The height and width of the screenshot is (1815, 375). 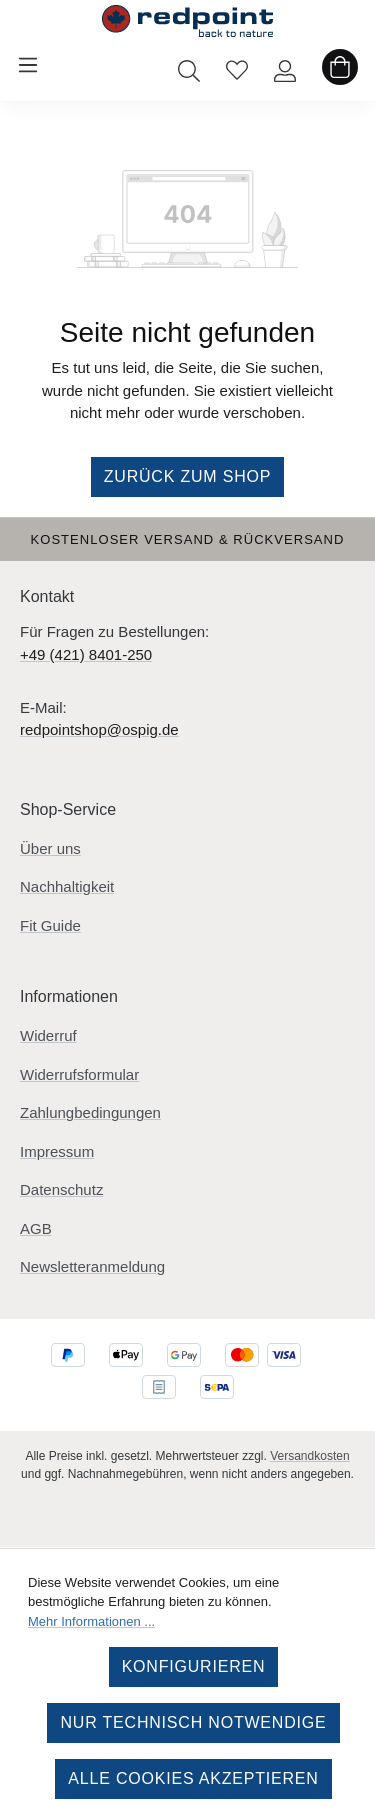 What do you see at coordinates (188, 476) in the screenshot?
I see `Zurück zum Shop` at bounding box center [188, 476].